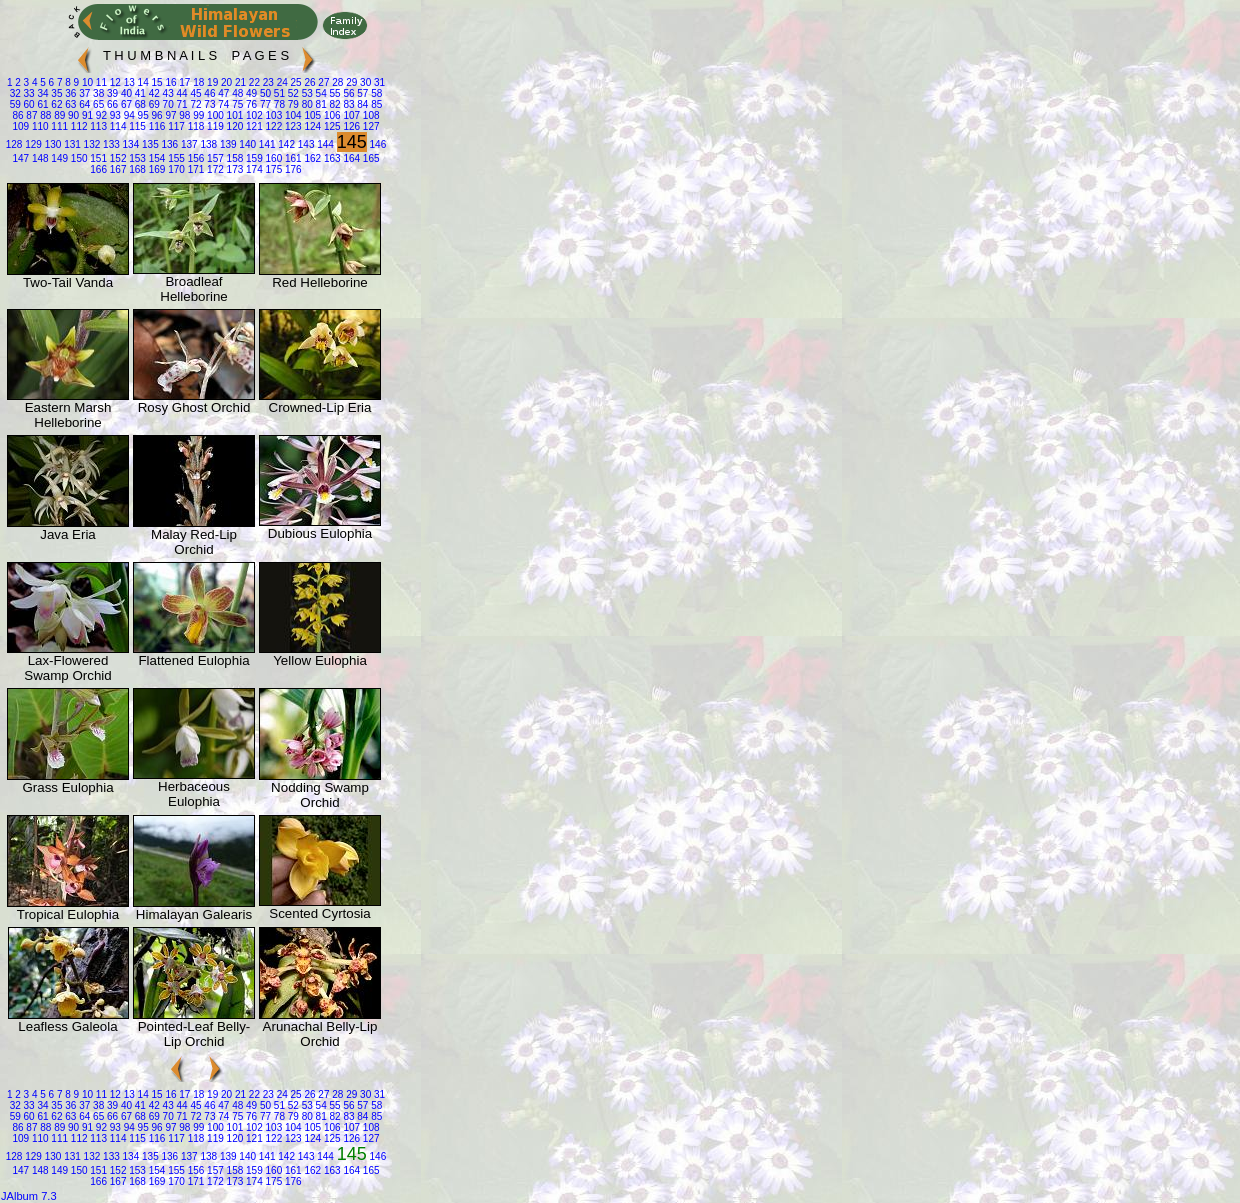  Describe the element at coordinates (309, 82) in the screenshot. I see `26` at that location.